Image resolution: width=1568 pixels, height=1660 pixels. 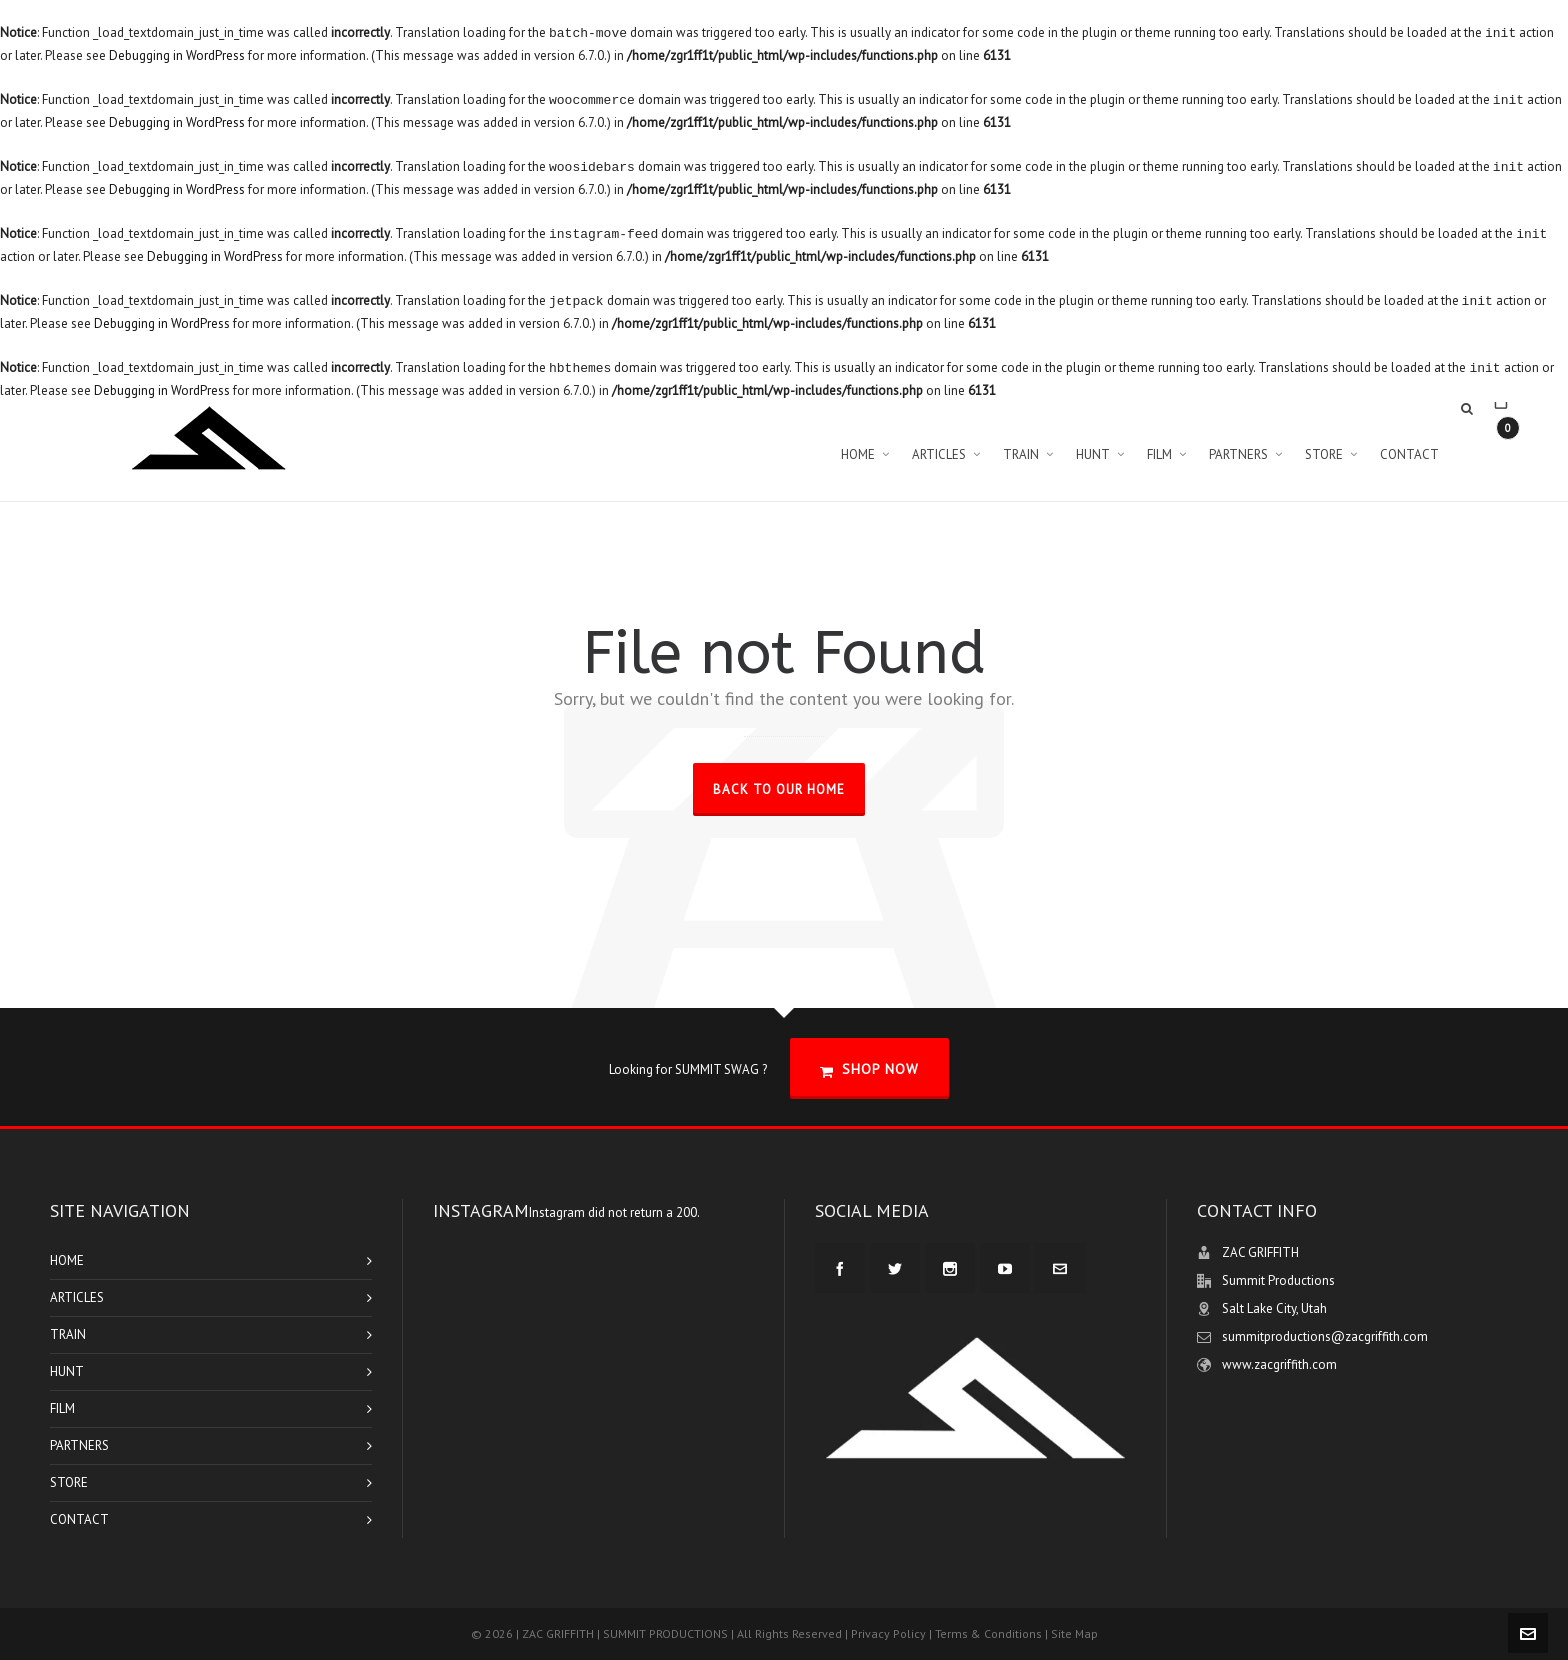 I want to click on www.zacgriffith.com, so click(x=1279, y=1364).